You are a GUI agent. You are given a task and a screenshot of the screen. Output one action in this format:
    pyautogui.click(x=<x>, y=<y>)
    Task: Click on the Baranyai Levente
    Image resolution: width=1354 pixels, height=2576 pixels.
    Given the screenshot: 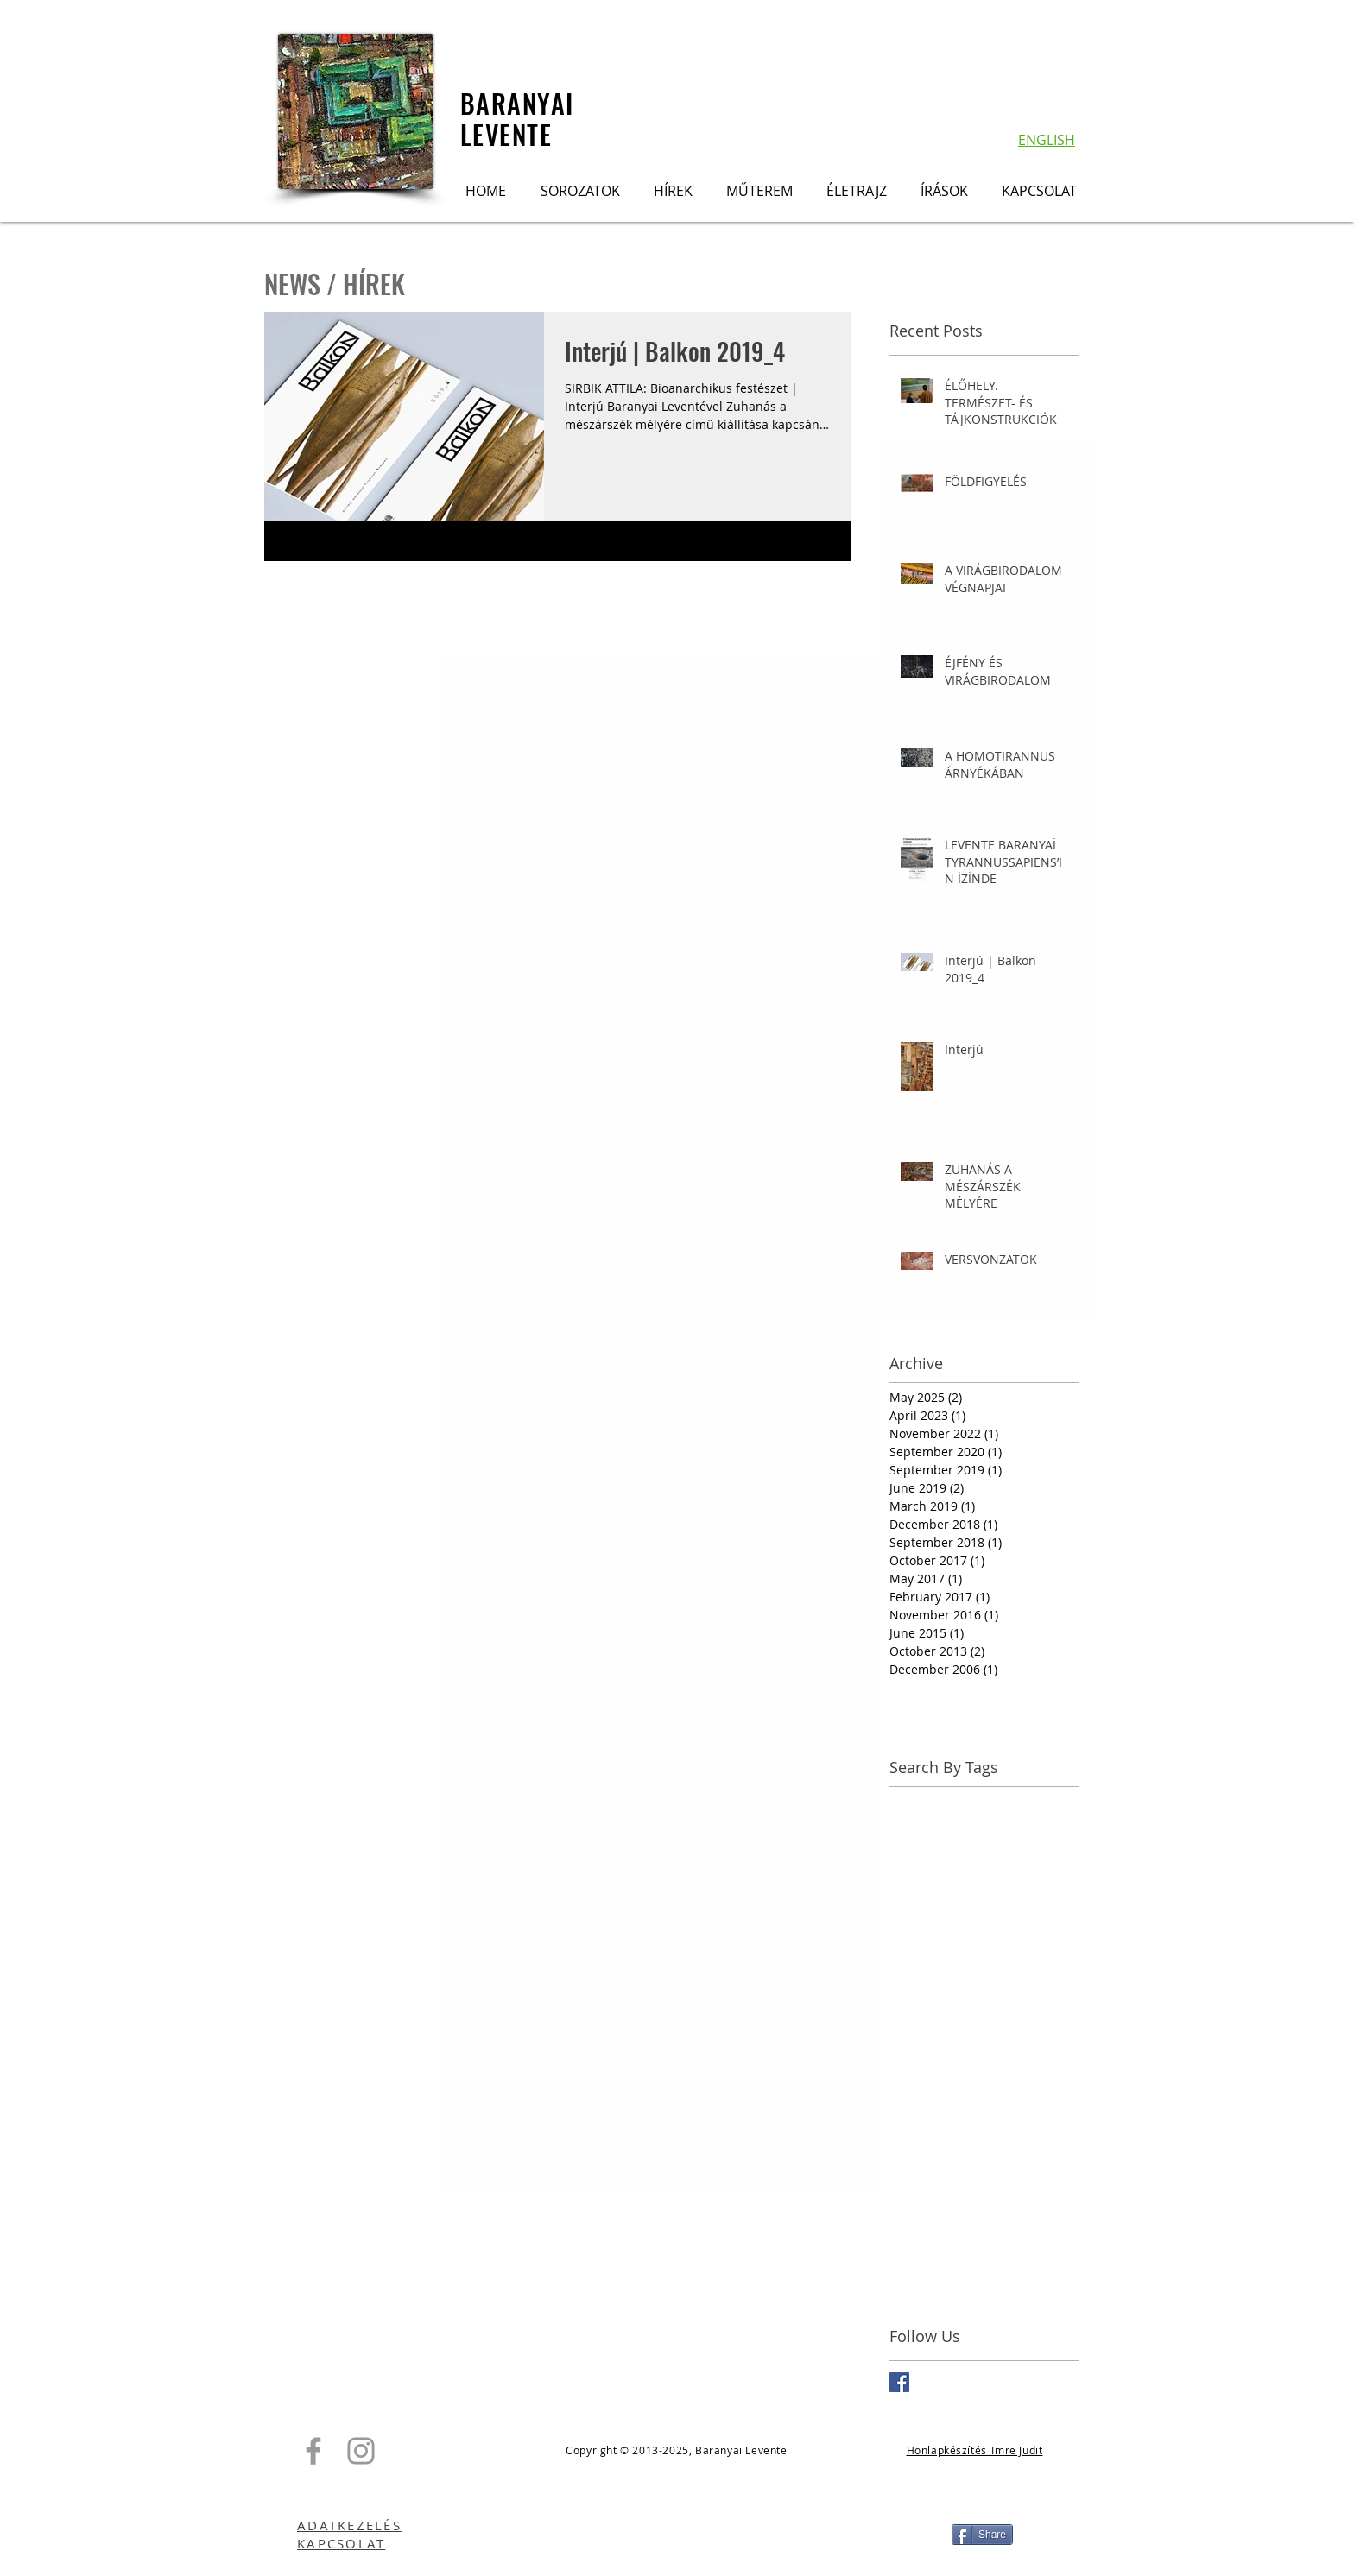 What is the action you would take?
    pyautogui.click(x=939, y=1855)
    